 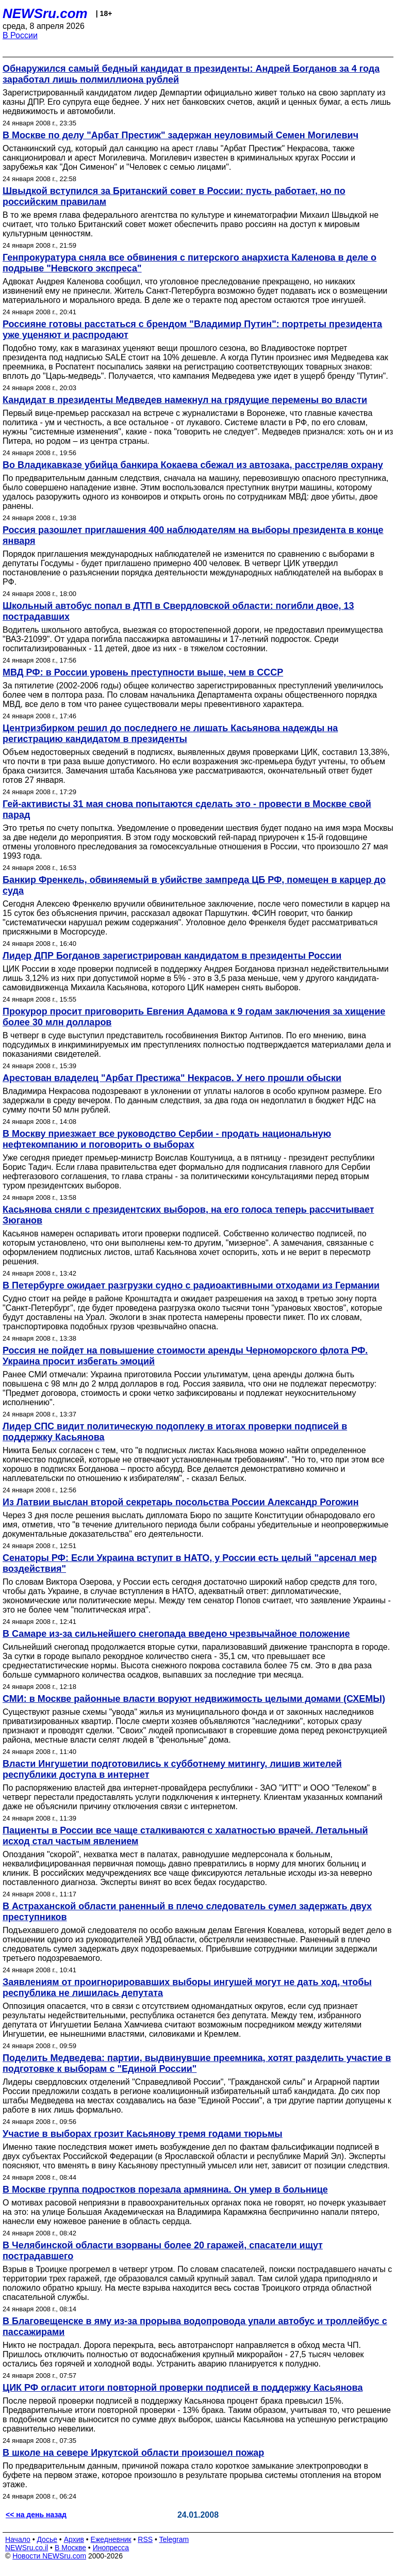 What do you see at coordinates (189, 262) in the screenshot?
I see `Генпрокуратура сняла все обвинения с питерского анархиста Каленова в деле о подрыве "Невского экспреса"` at bounding box center [189, 262].